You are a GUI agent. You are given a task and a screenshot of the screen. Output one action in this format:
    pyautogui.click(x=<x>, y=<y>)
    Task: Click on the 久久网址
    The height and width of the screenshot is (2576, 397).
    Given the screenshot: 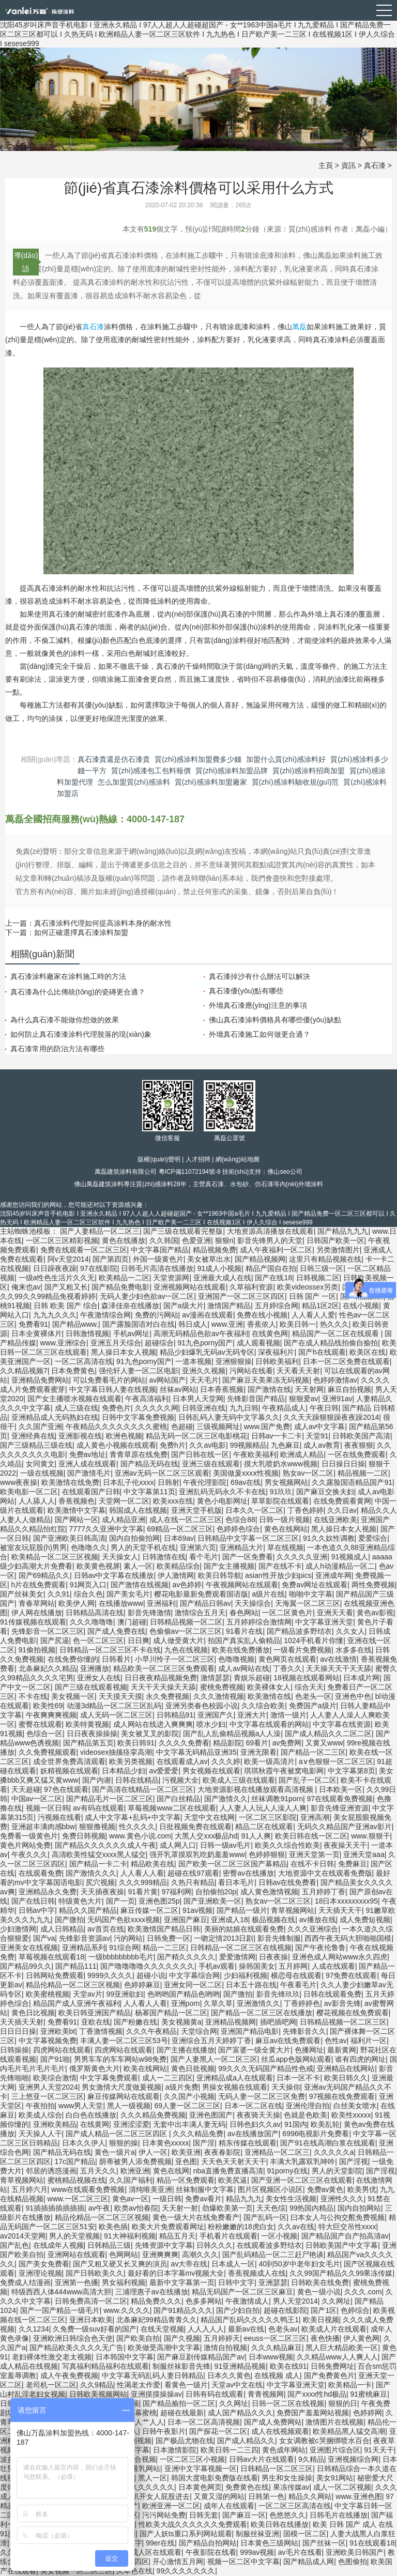 What is the action you would take?
    pyautogui.click(x=336, y=2301)
    